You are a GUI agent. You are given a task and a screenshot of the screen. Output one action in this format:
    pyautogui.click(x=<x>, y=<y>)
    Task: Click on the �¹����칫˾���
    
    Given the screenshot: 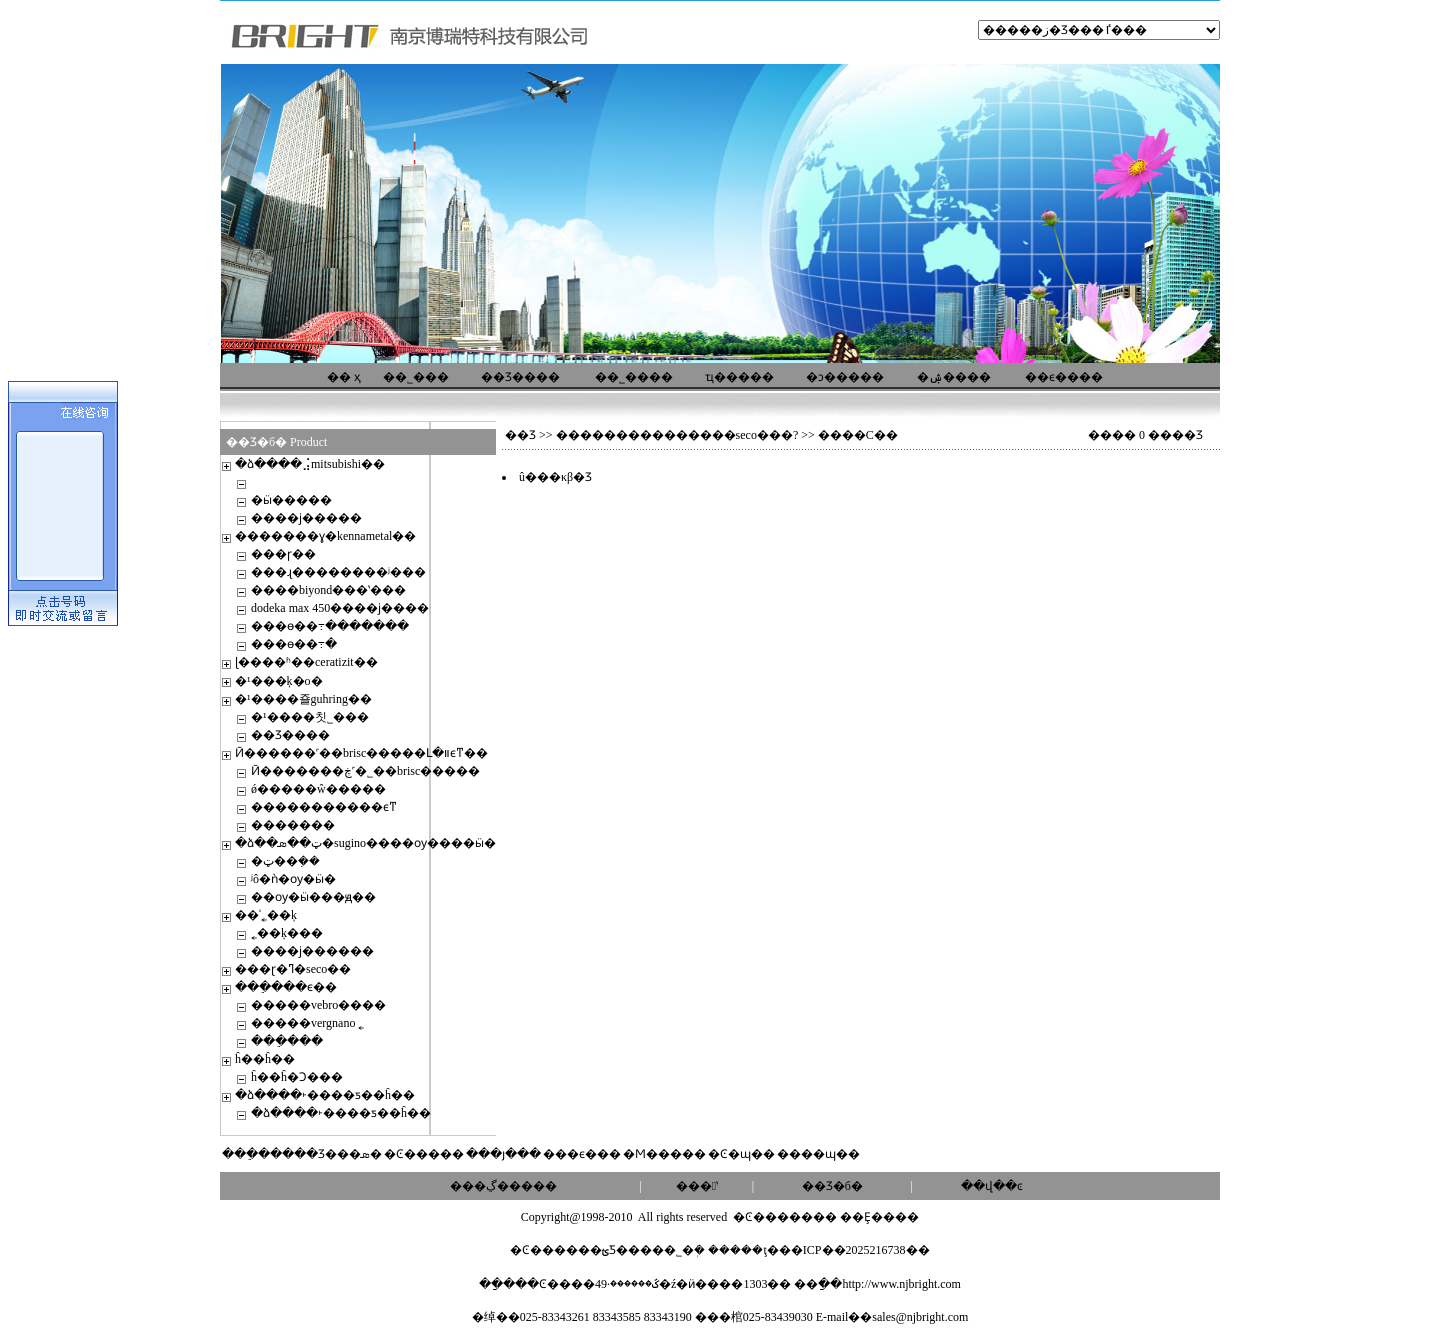 What is the action you would take?
    pyautogui.click(x=310, y=717)
    